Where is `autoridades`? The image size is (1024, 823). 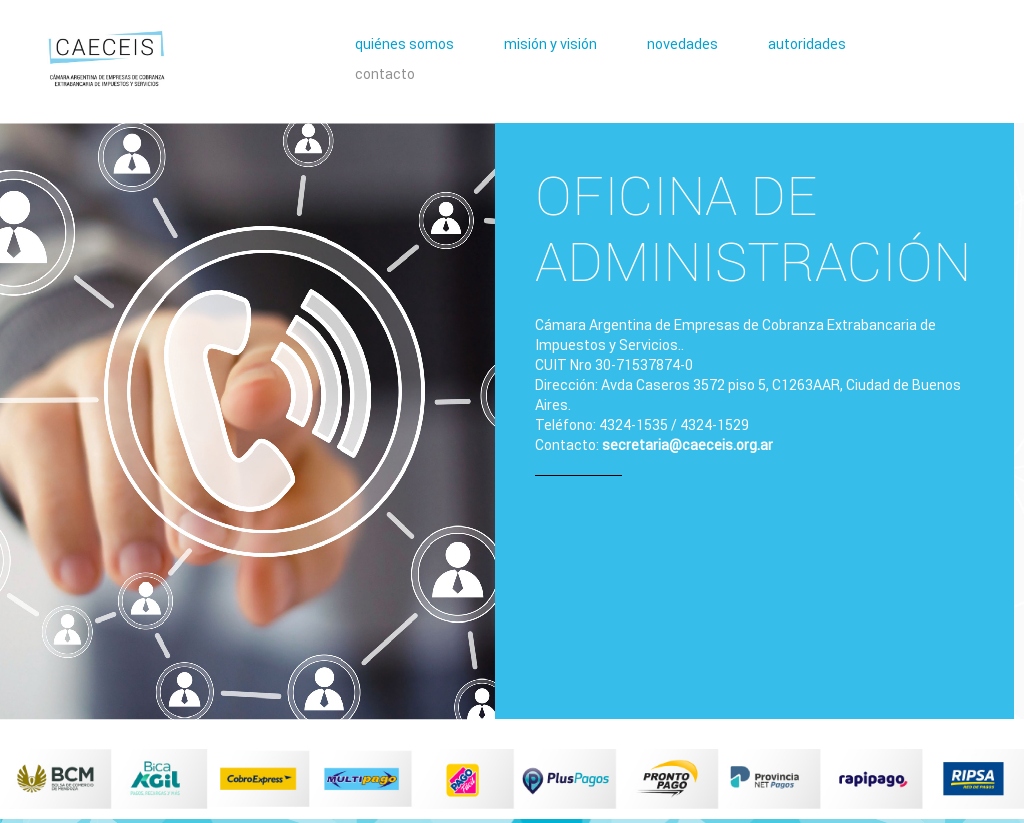
autoridades is located at coordinates (807, 44).